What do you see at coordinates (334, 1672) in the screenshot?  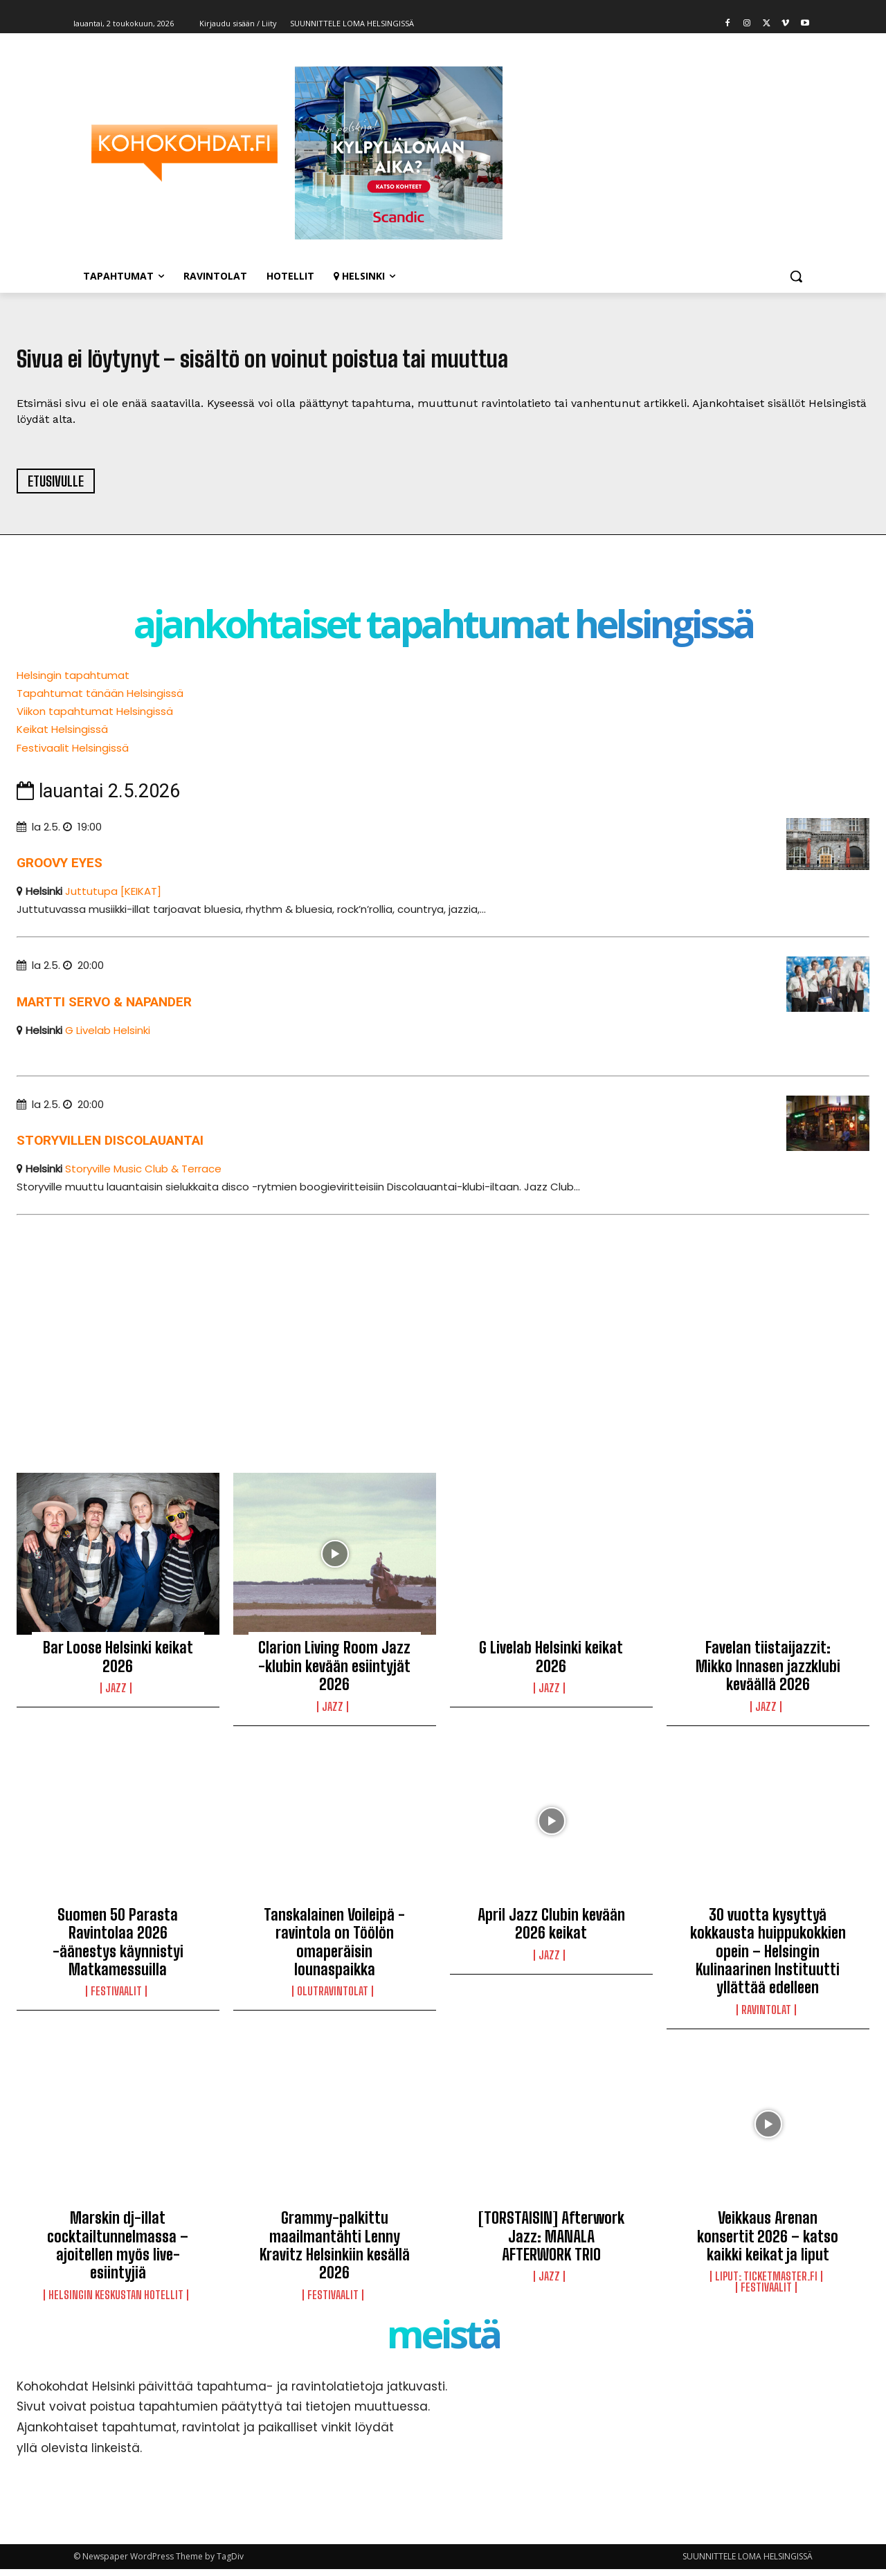 I see `Clarion Living Room Jazz -klubin kevään esiintyjät 2026` at bounding box center [334, 1672].